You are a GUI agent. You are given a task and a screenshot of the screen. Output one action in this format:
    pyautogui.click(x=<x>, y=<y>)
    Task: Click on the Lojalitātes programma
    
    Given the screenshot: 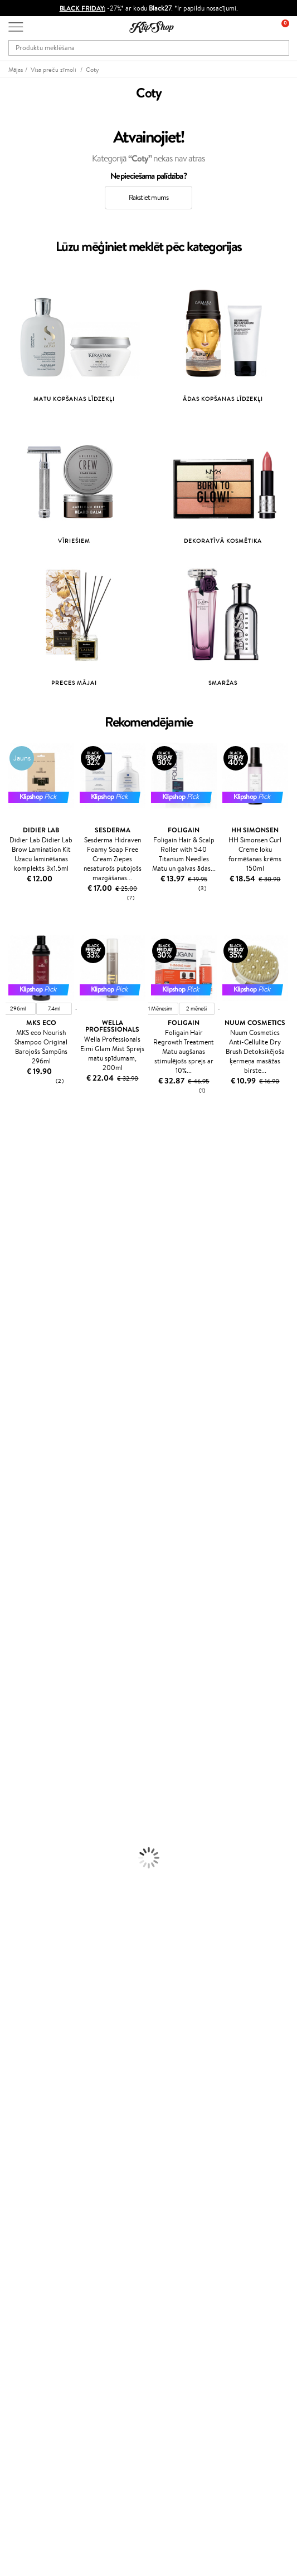 What is the action you would take?
    pyautogui.click(x=42, y=2210)
    